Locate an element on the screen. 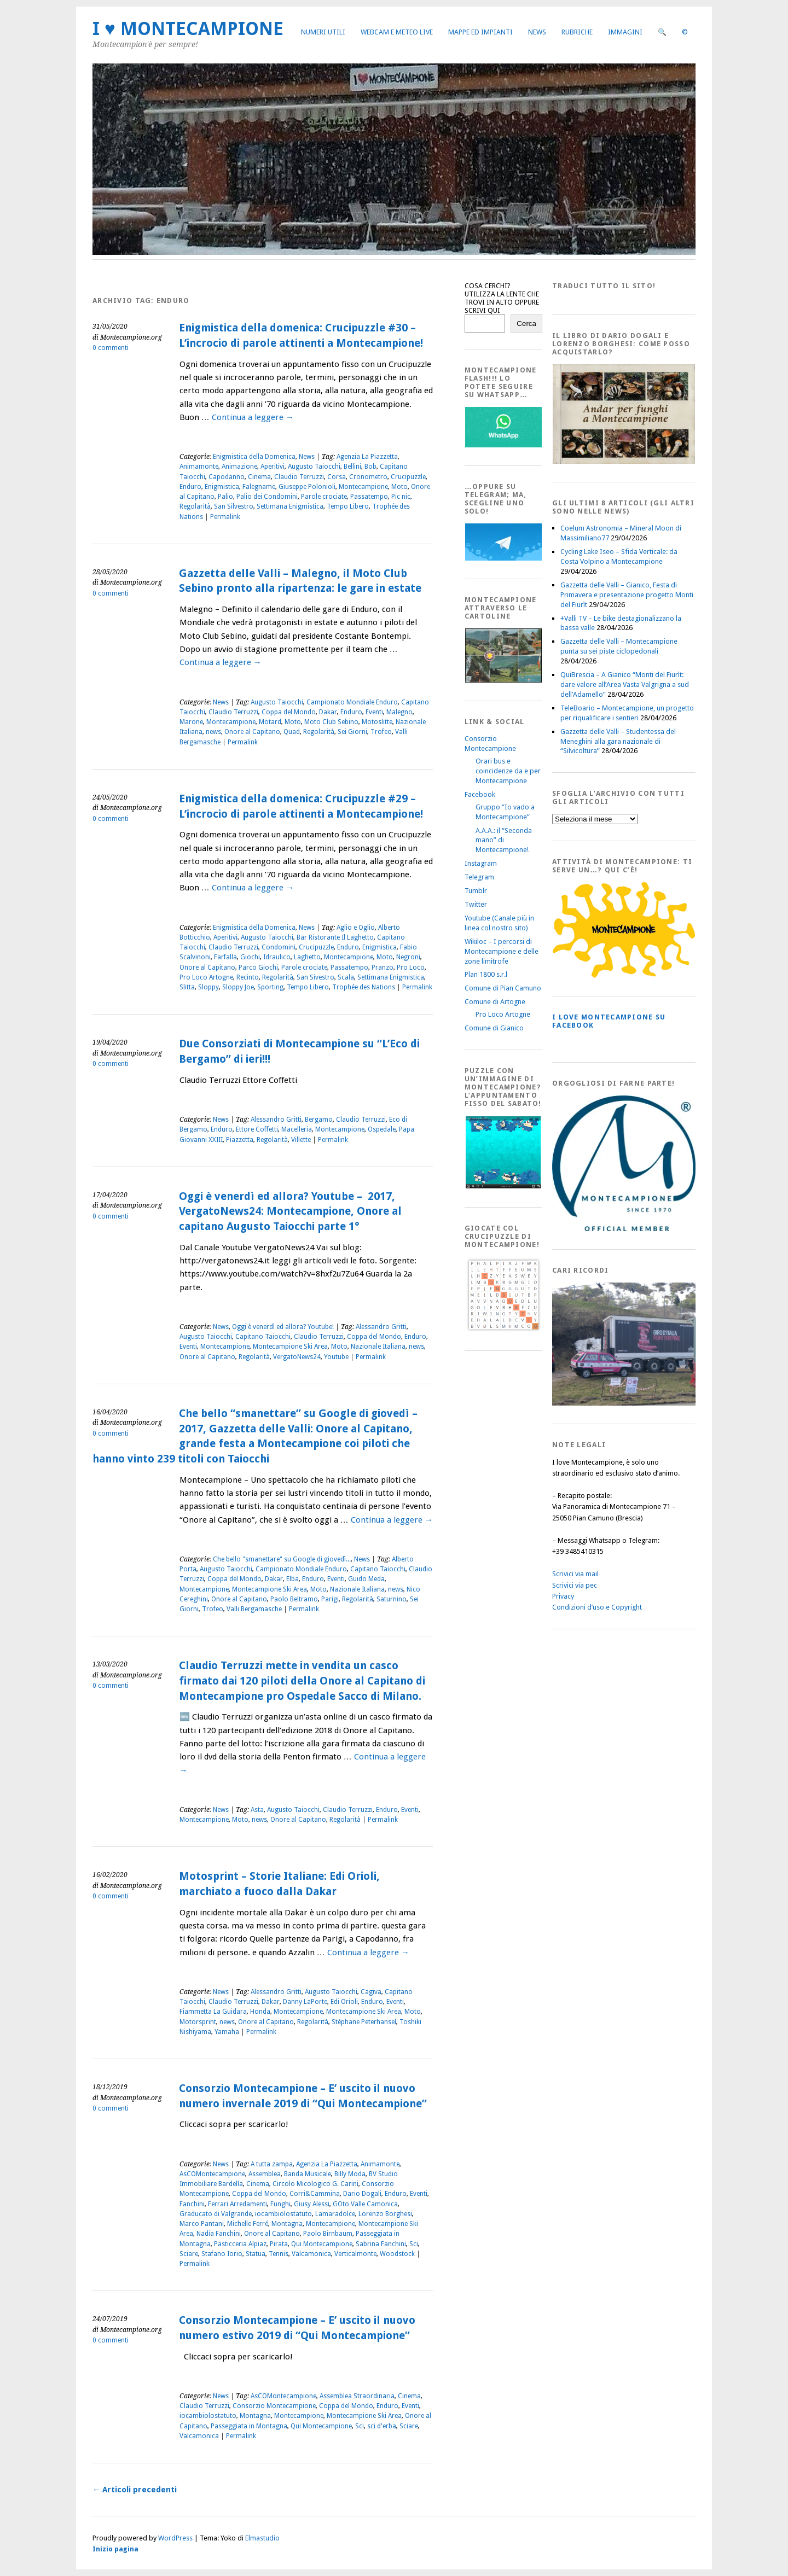  [Telegram] is located at coordinates (503, 558).